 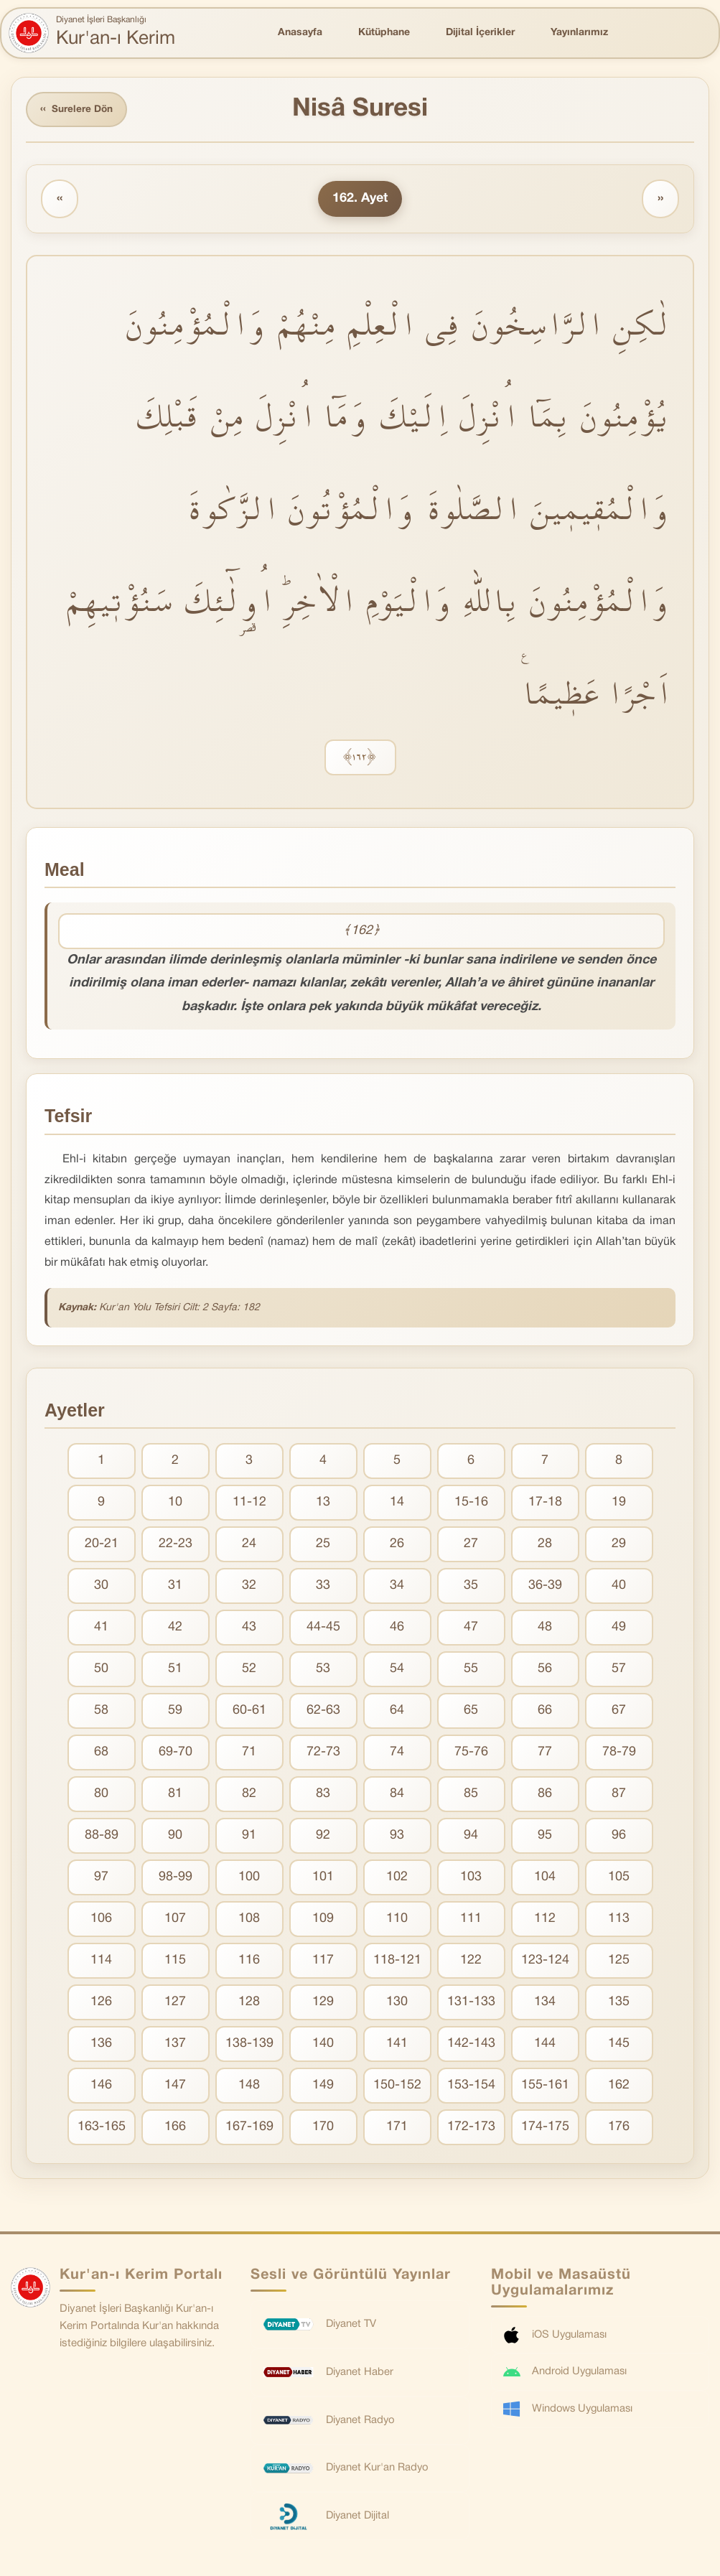 What do you see at coordinates (175, 1712) in the screenshot?
I see `59` at bounding box center [175, 1712].